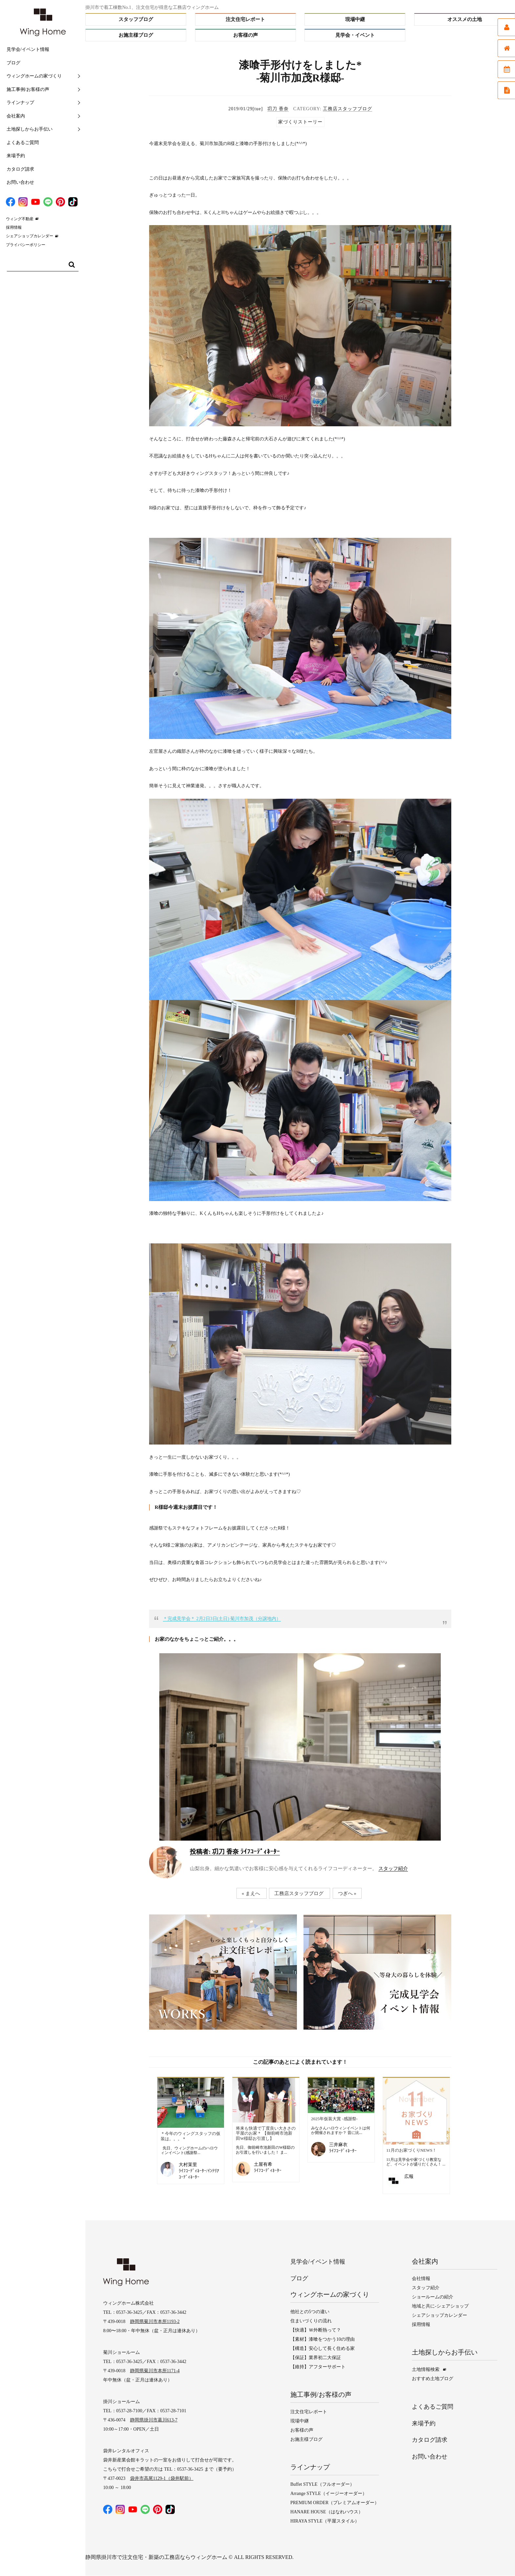 This screenshot has height=2576, width=515. Describe the element at coordinates (334, 2118) in the screenshot. I see `2025年仮装大賞 -感謝祭-` at that location.